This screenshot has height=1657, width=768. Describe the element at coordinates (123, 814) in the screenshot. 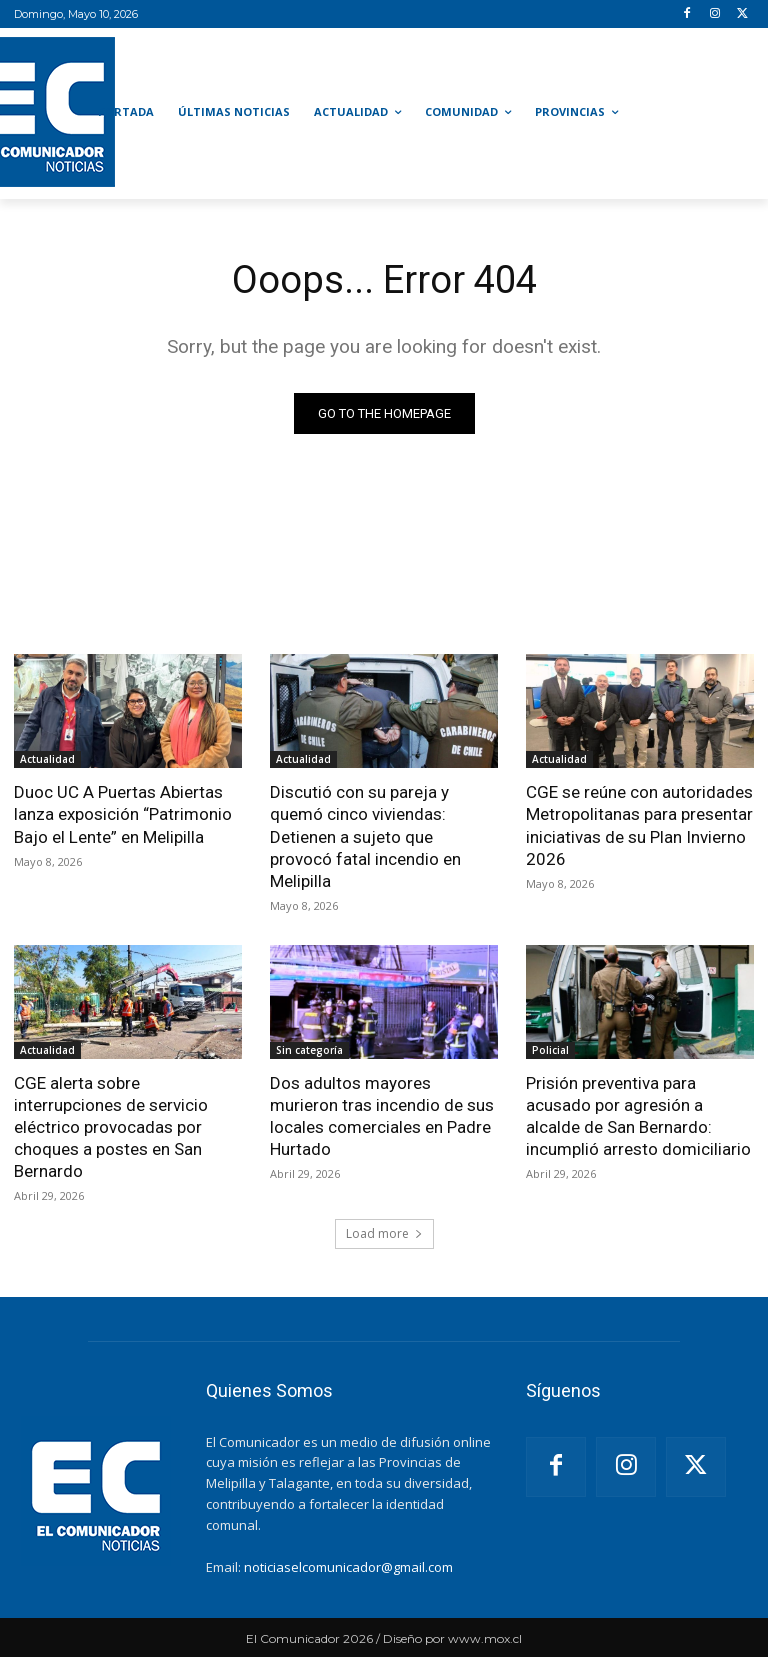

I see `Duoc UC A Puertas Abiertas lanza exposición “Patrimonio Bajo el Lente” en Melipilla` at that location.